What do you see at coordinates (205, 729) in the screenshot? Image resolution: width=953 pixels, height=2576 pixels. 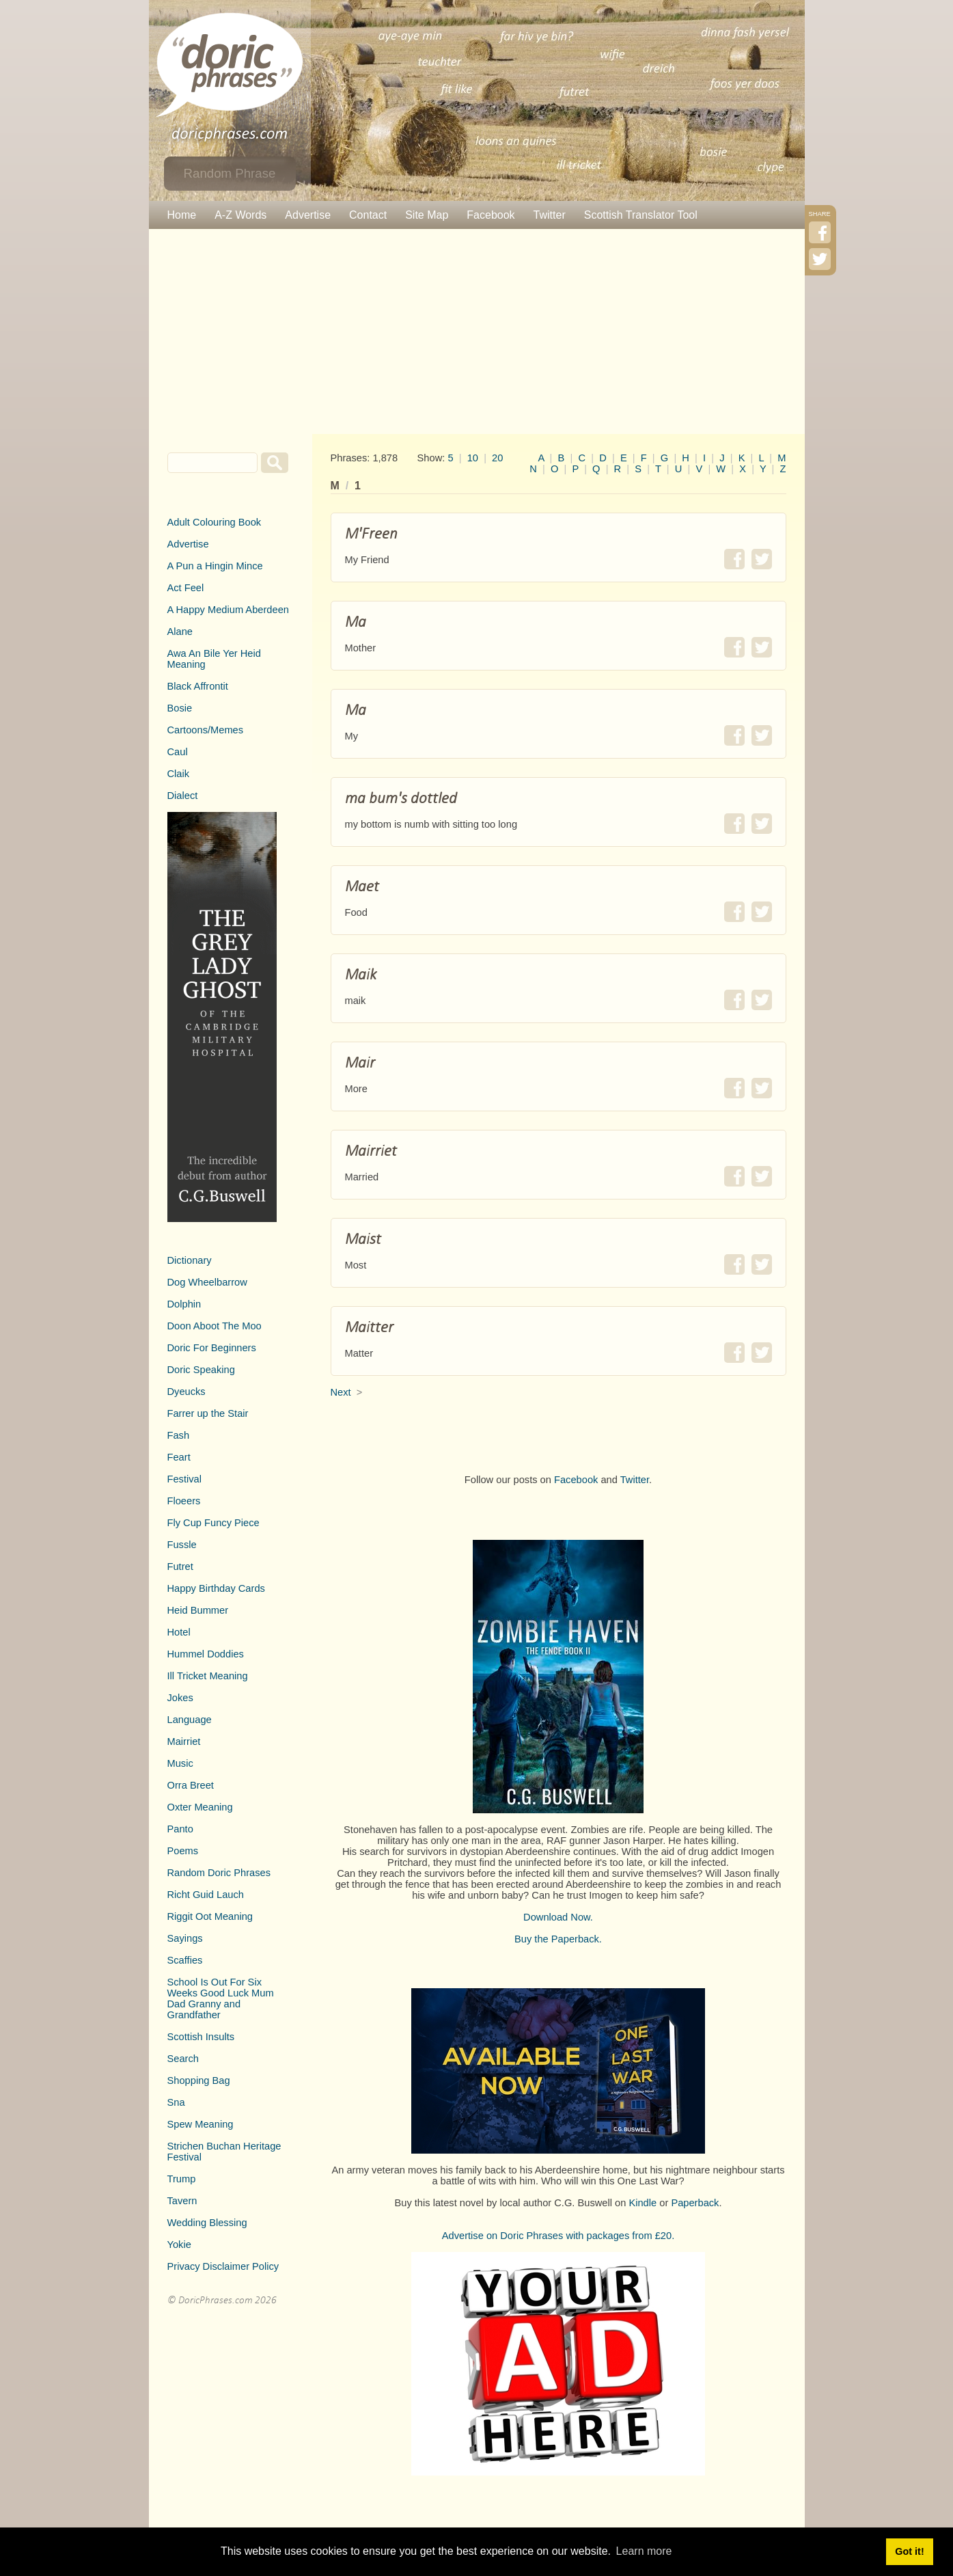 I see `Cartoons/Memes` at bounding box center [205, 729].